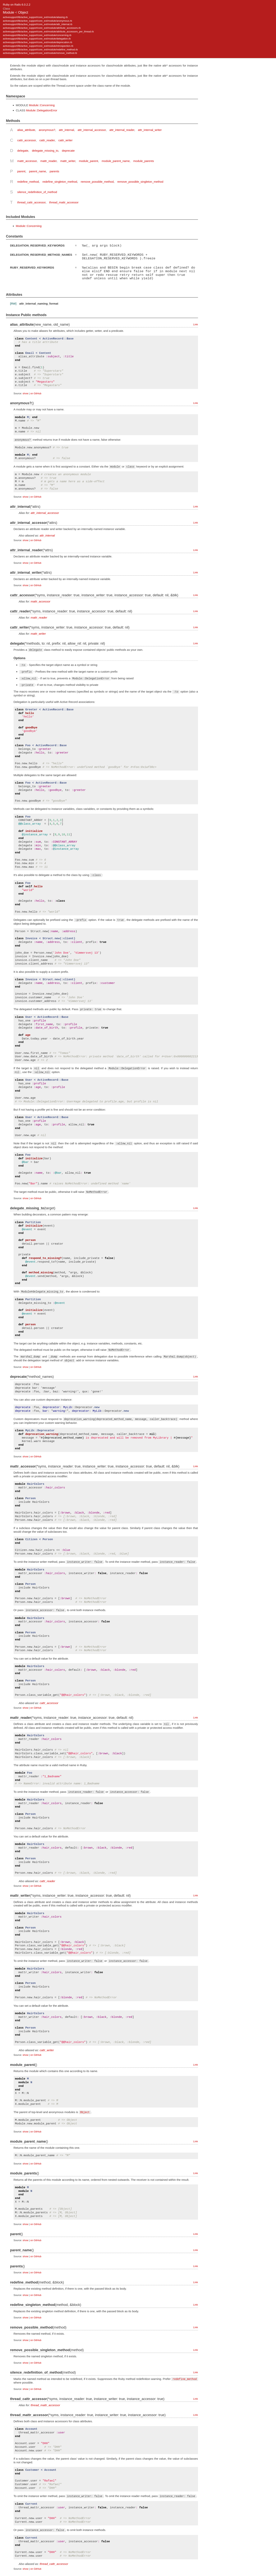 The image size is (276, 2576). What do you see at coordinates (67, 161) in the screenshot?
I see `mattr_writer` at bounding box center [67, 161].